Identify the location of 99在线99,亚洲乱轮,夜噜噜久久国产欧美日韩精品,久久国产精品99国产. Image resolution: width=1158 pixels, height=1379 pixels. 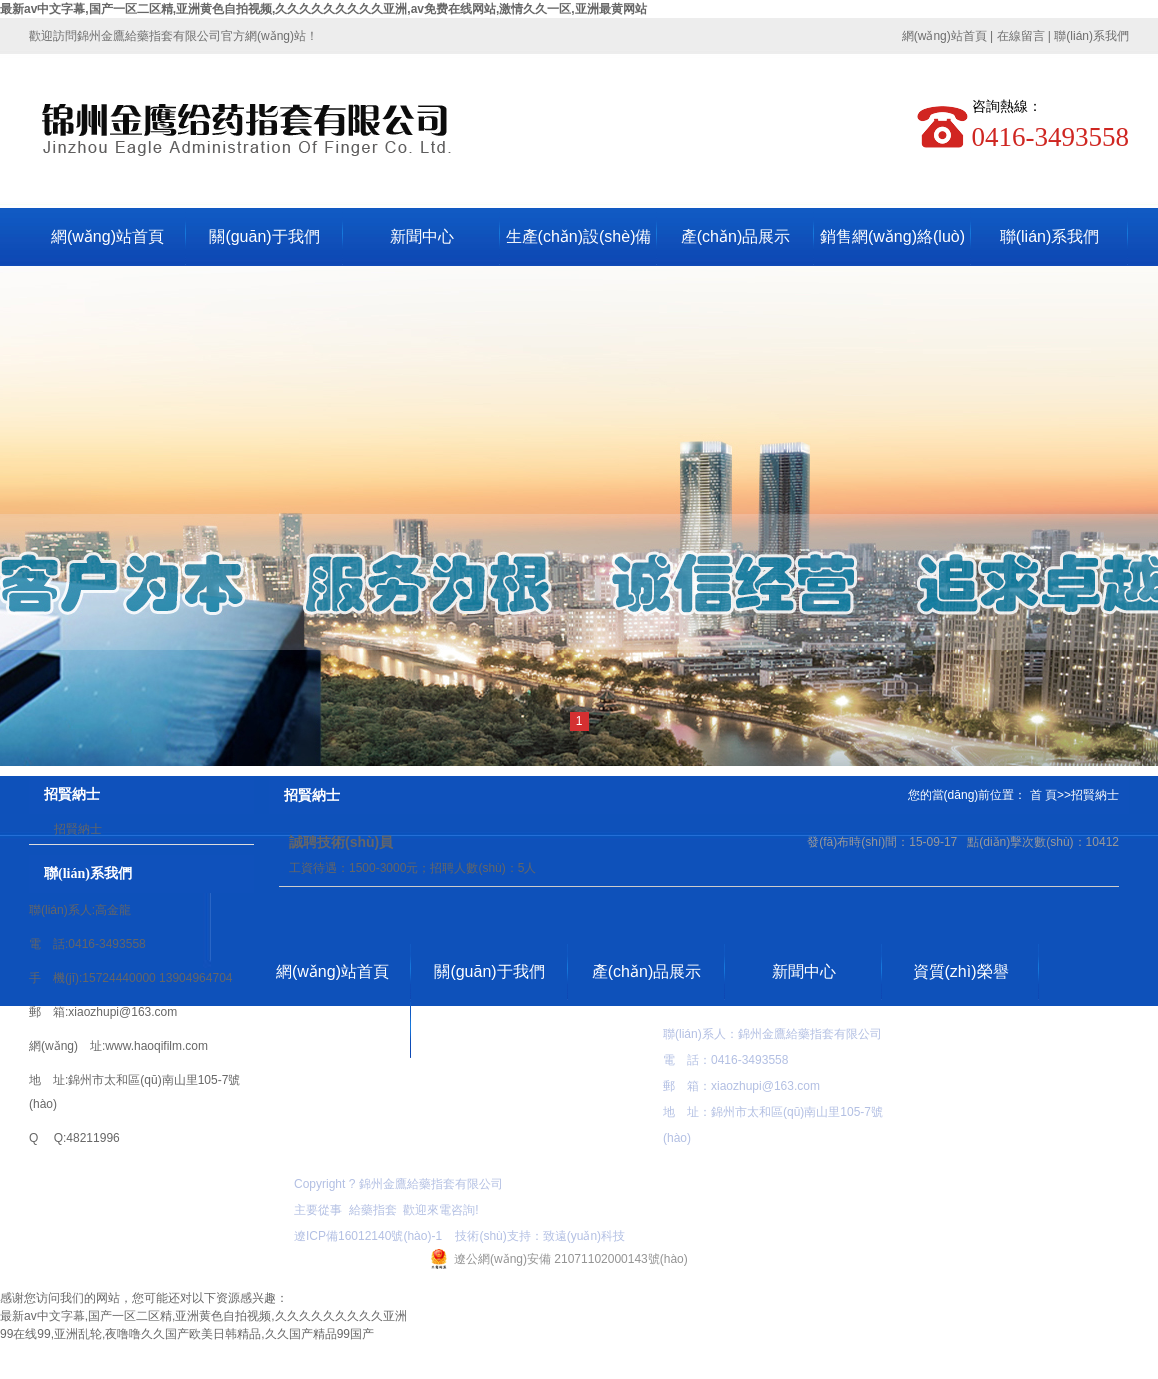
(187, 1334).